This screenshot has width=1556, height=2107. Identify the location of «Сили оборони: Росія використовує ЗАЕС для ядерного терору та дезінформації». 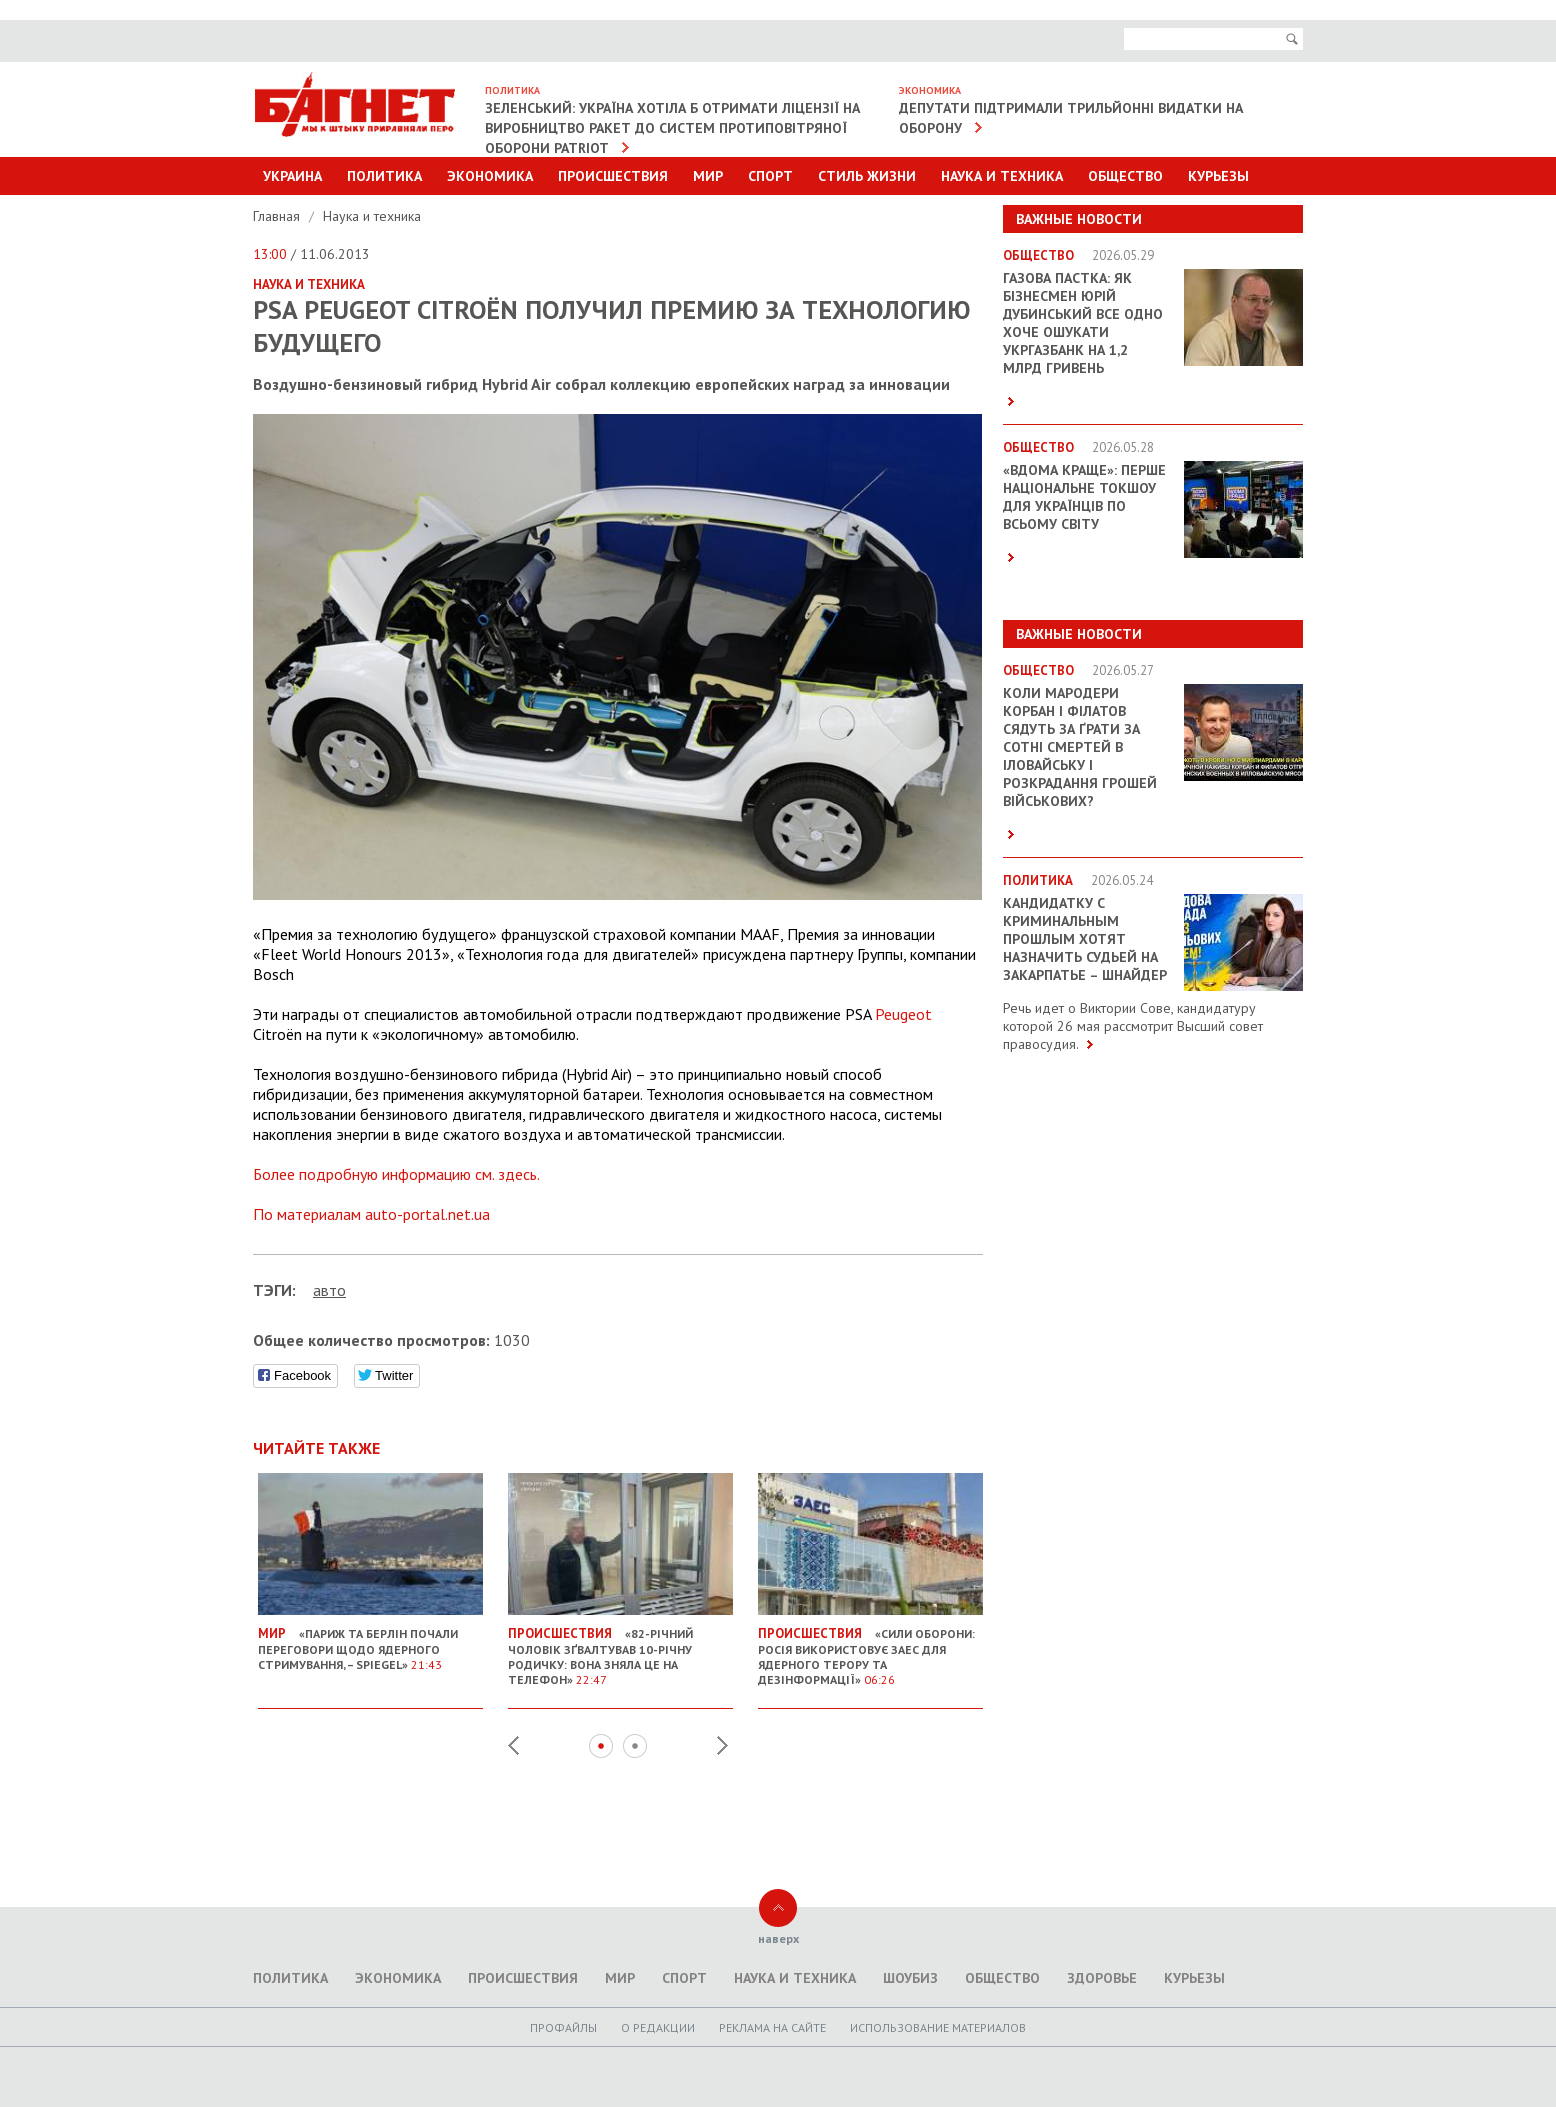
(870, 1648).